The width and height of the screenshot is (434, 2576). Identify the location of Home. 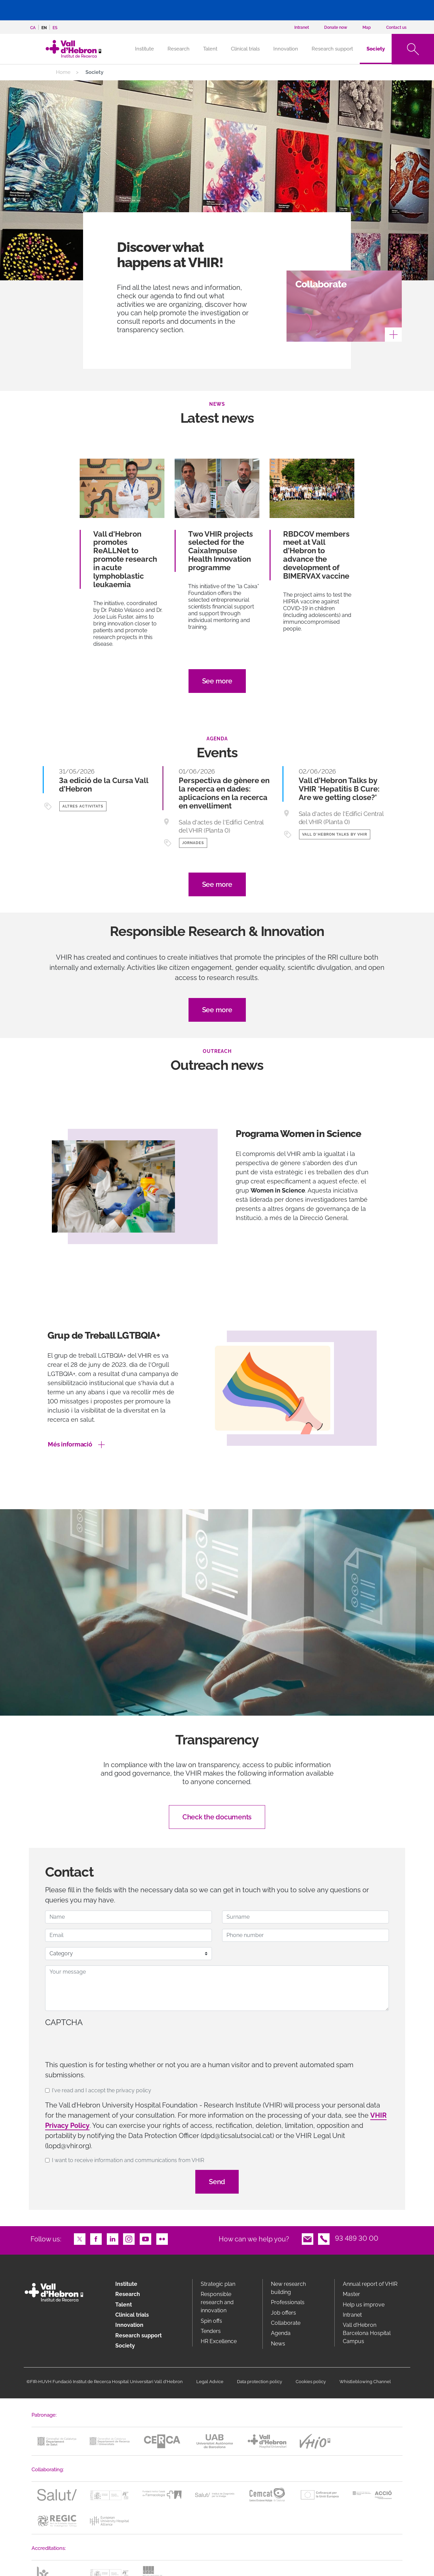
(63, 72).